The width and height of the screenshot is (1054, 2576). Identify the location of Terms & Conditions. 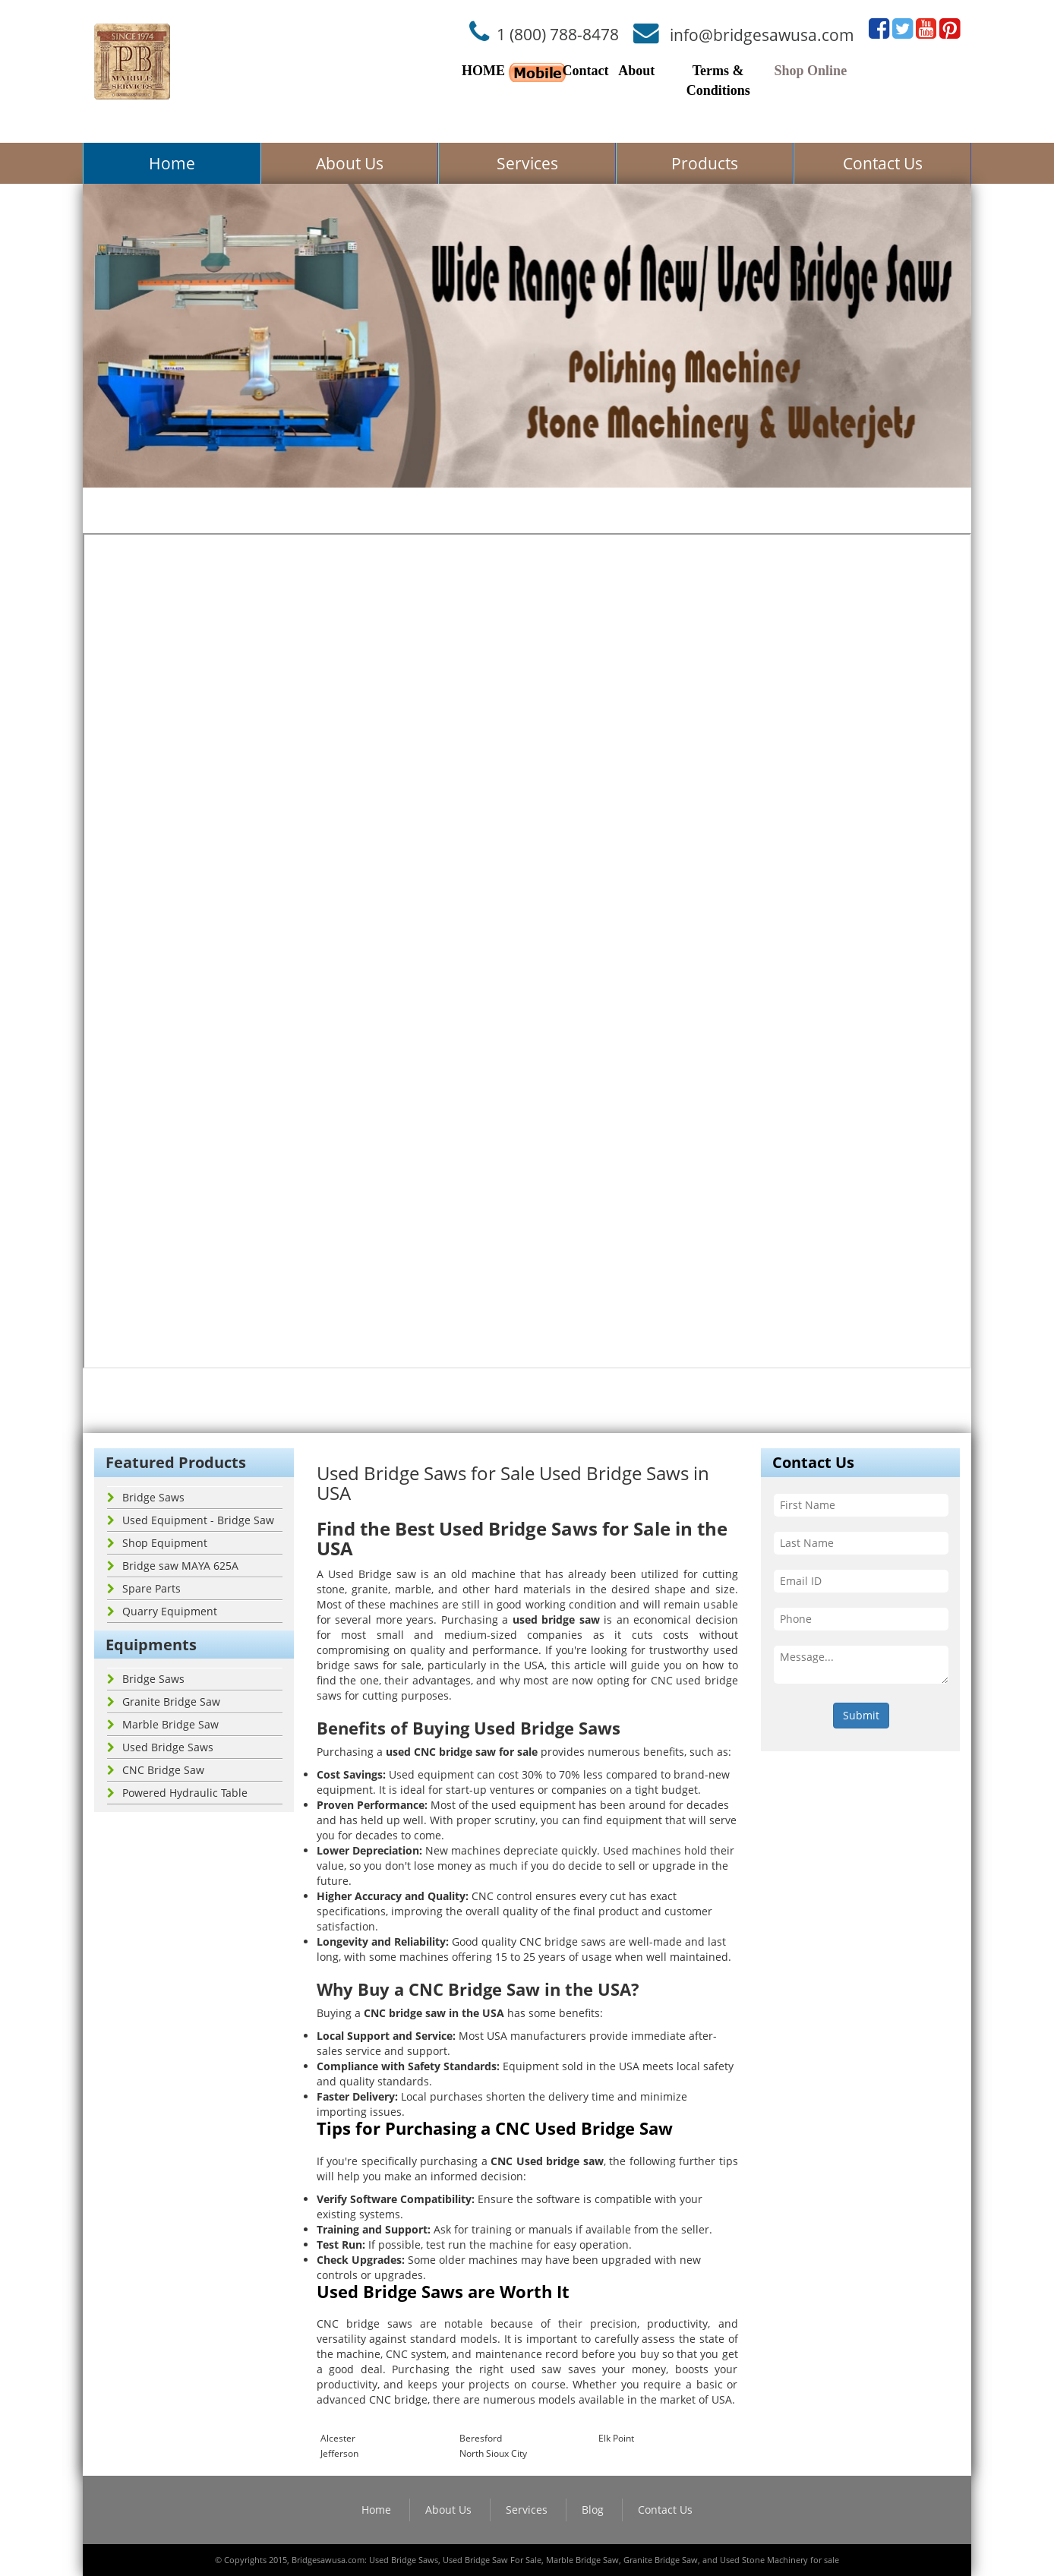
(718, 80).